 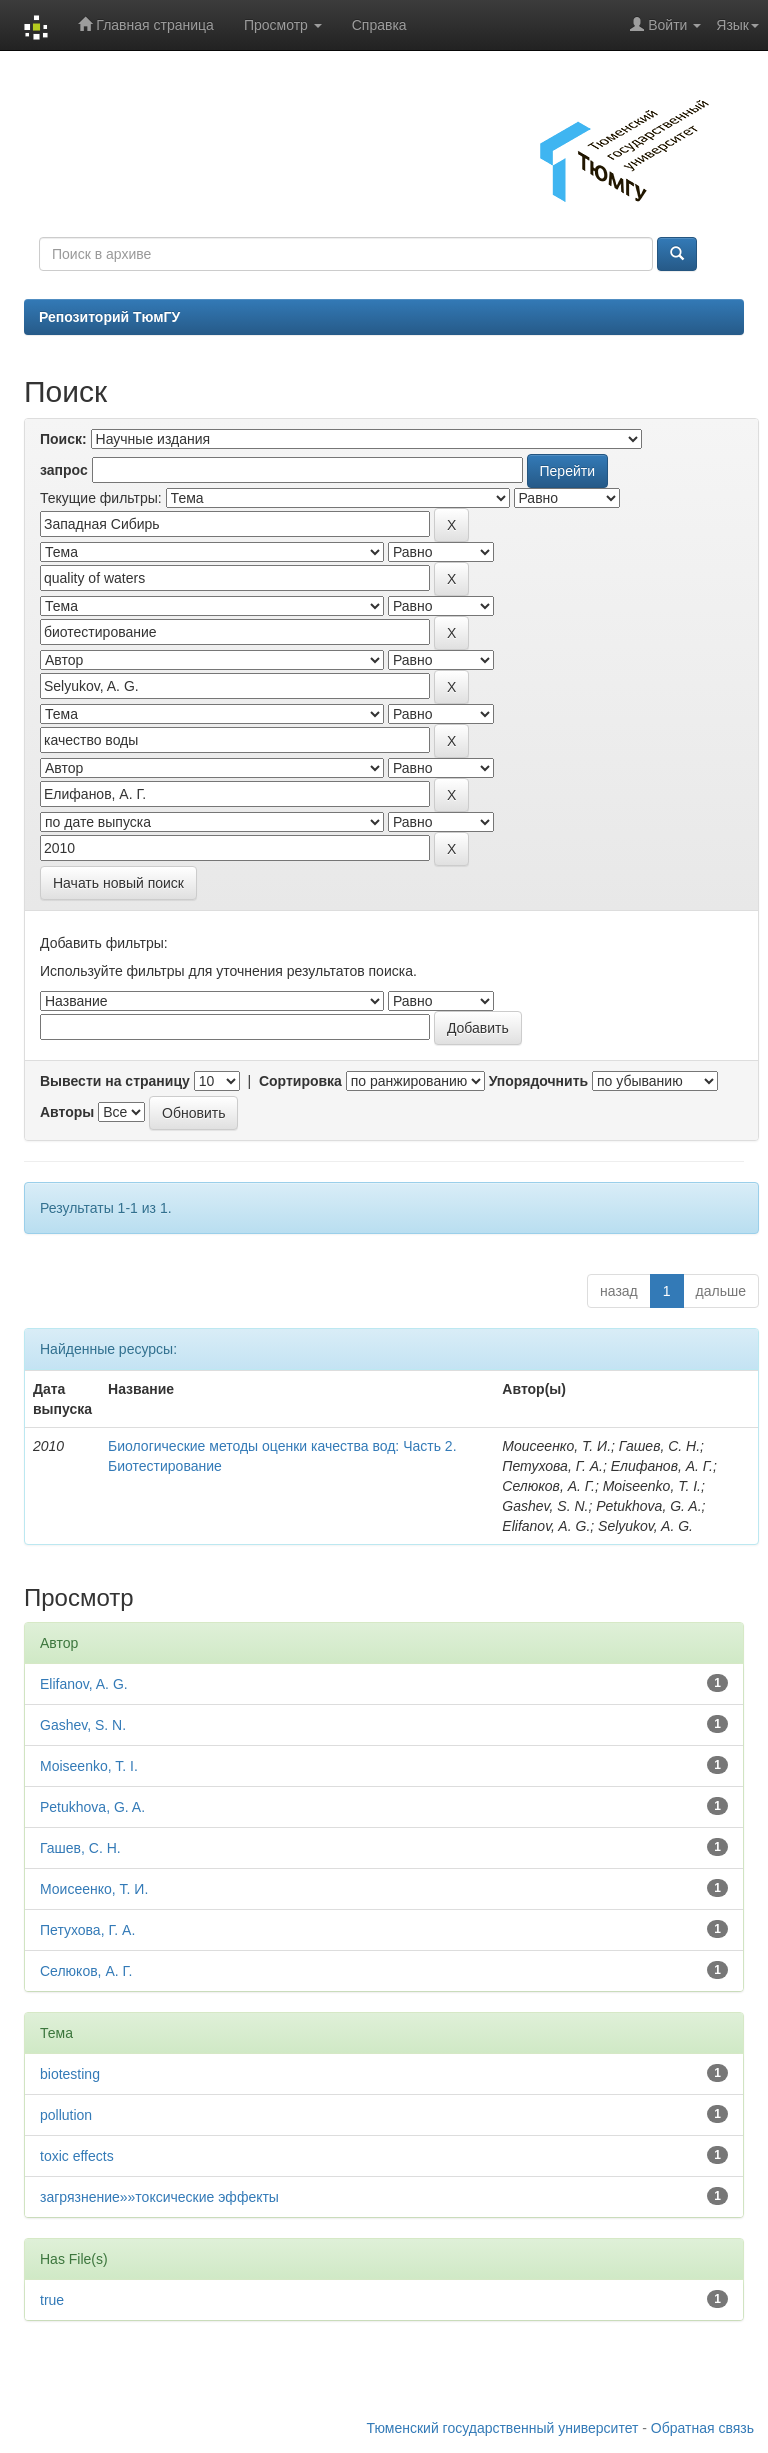 I want to click on Авторы, so click(x=67, y=1112).